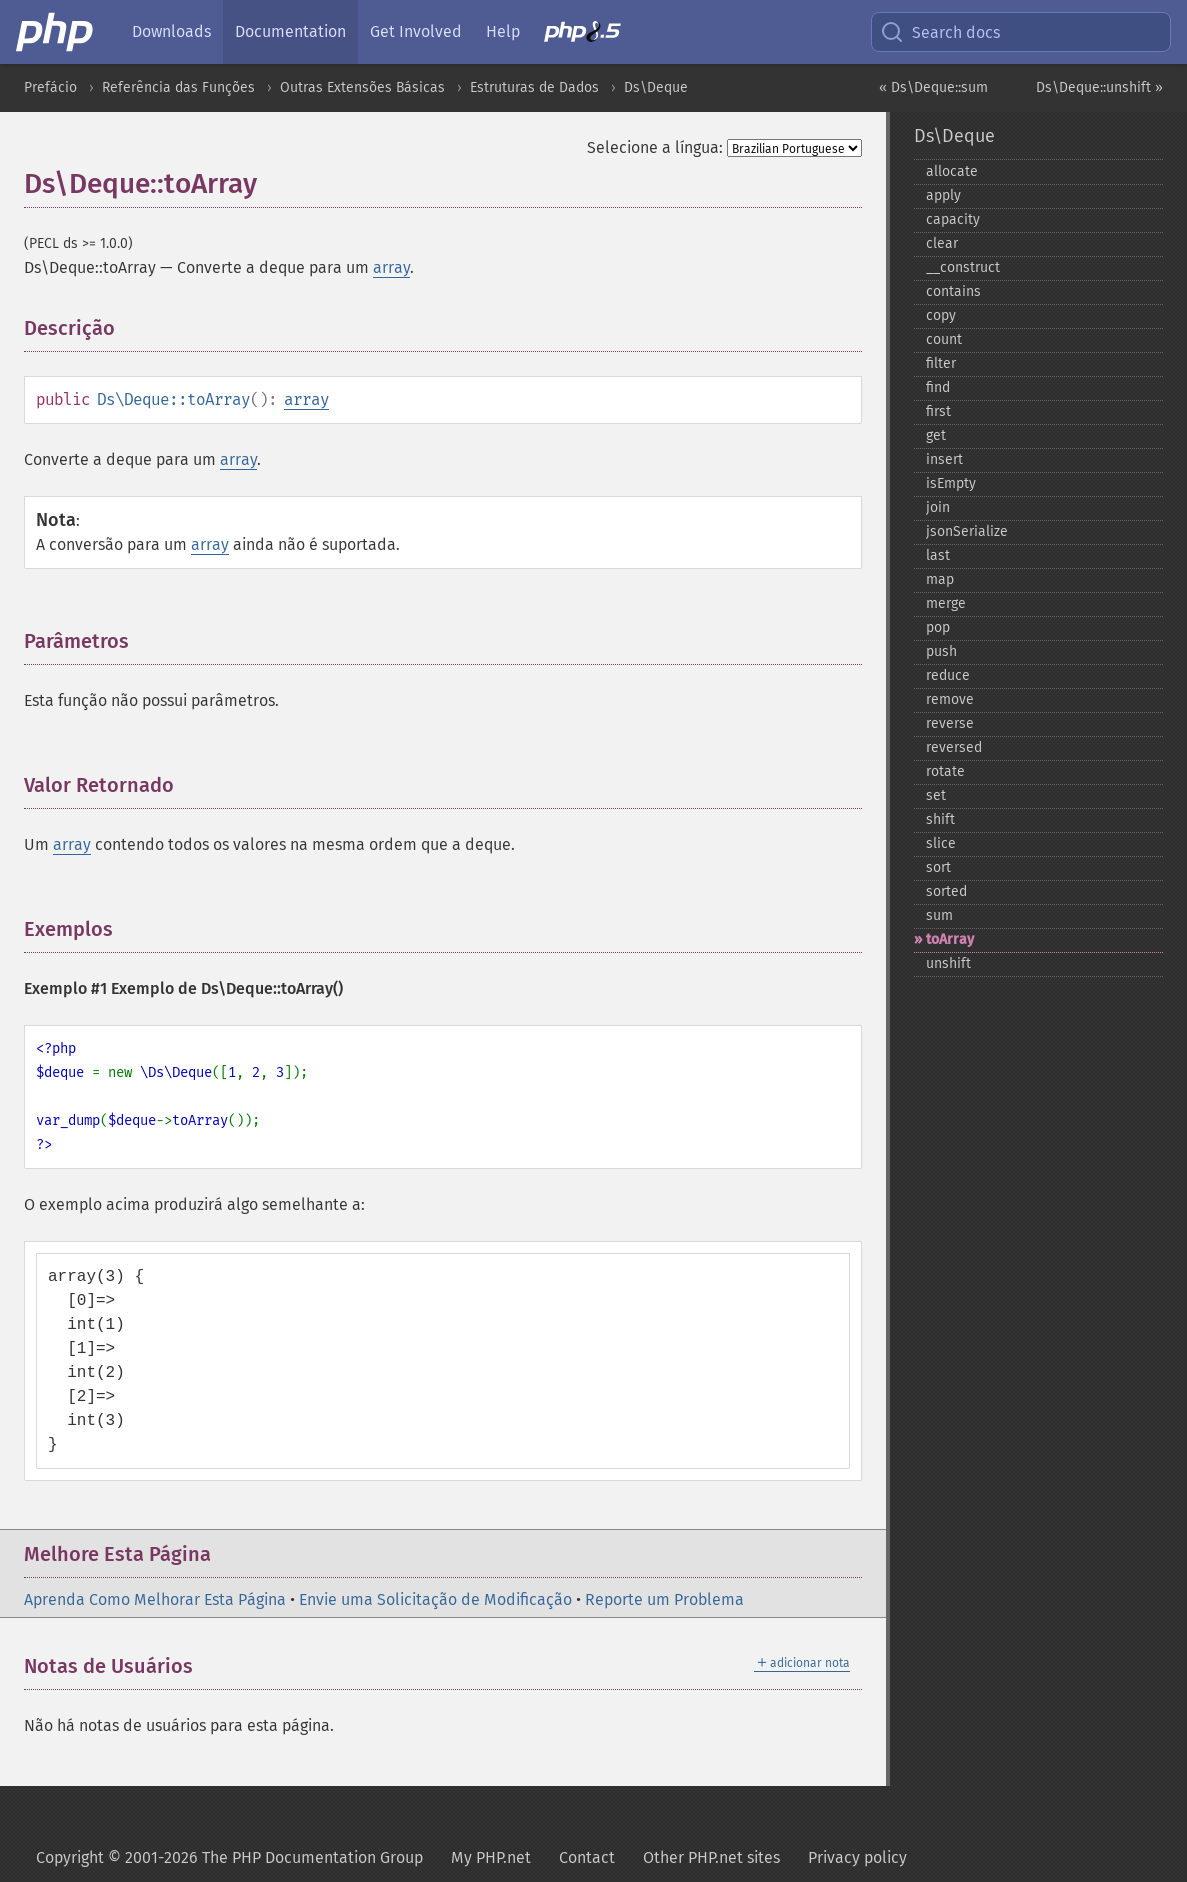 This screenshot has width=1187, height=1882. Describe the element at coordinates (362, 87) in the screenshot. I see `Outras Extensões Básicas` at that location.